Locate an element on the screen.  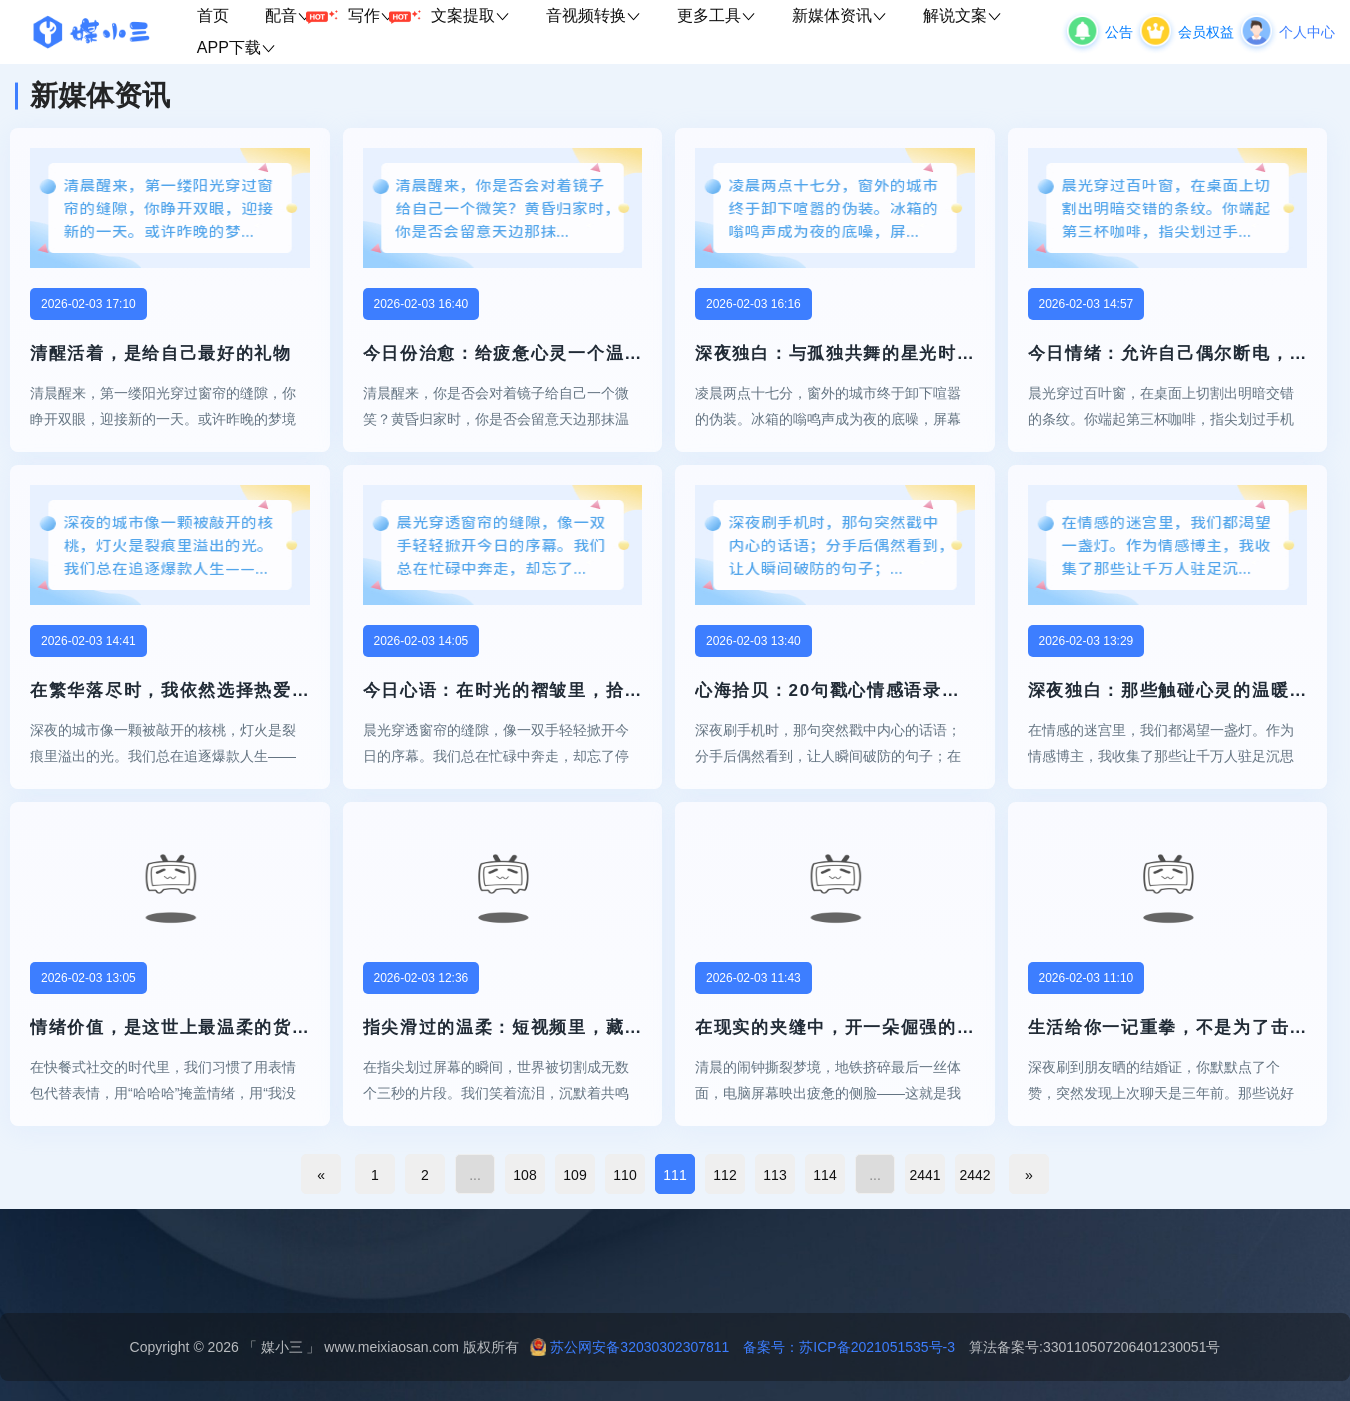
首页 is located at coordinates (213, 15).